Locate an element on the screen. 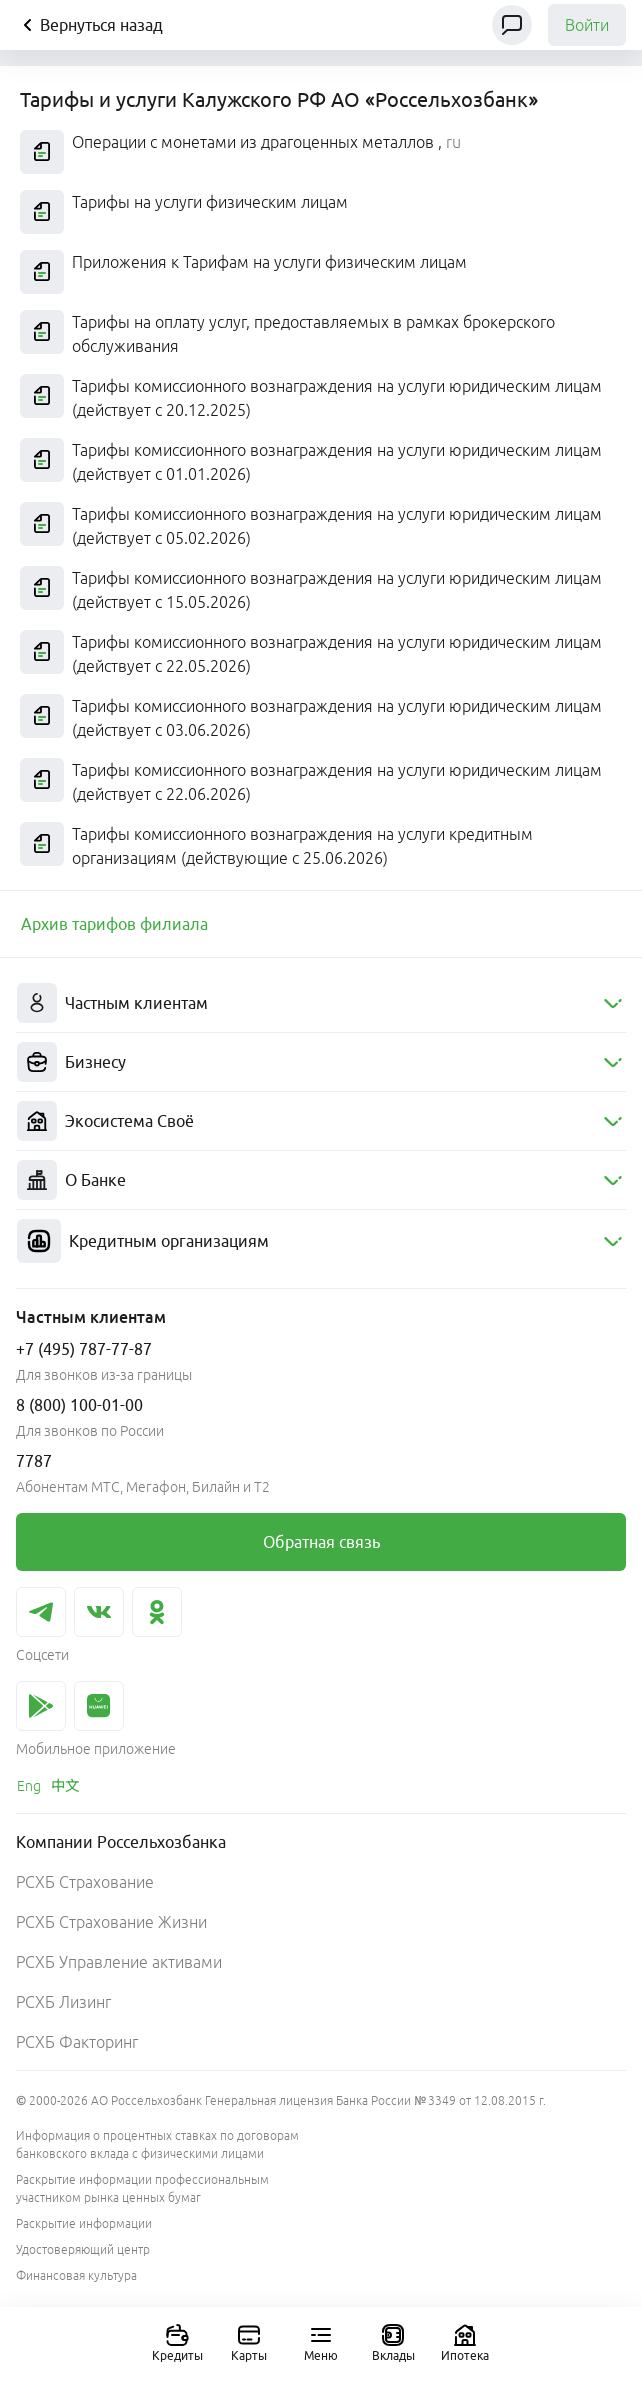 Image resolution: width=642 pixels, height=2381 pixels. РСХБ Управление активами is located at coordinates (119, 1962).